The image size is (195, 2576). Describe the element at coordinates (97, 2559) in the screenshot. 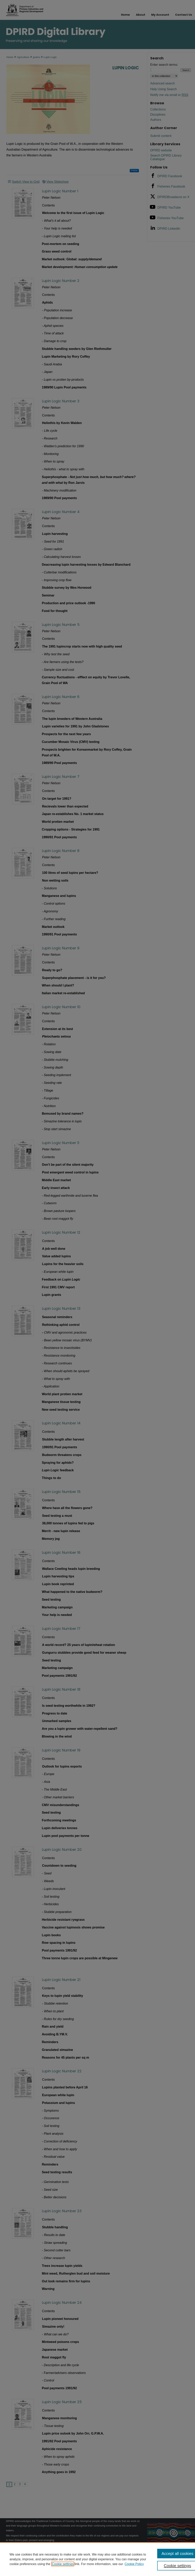

I see `[region]` at that location.